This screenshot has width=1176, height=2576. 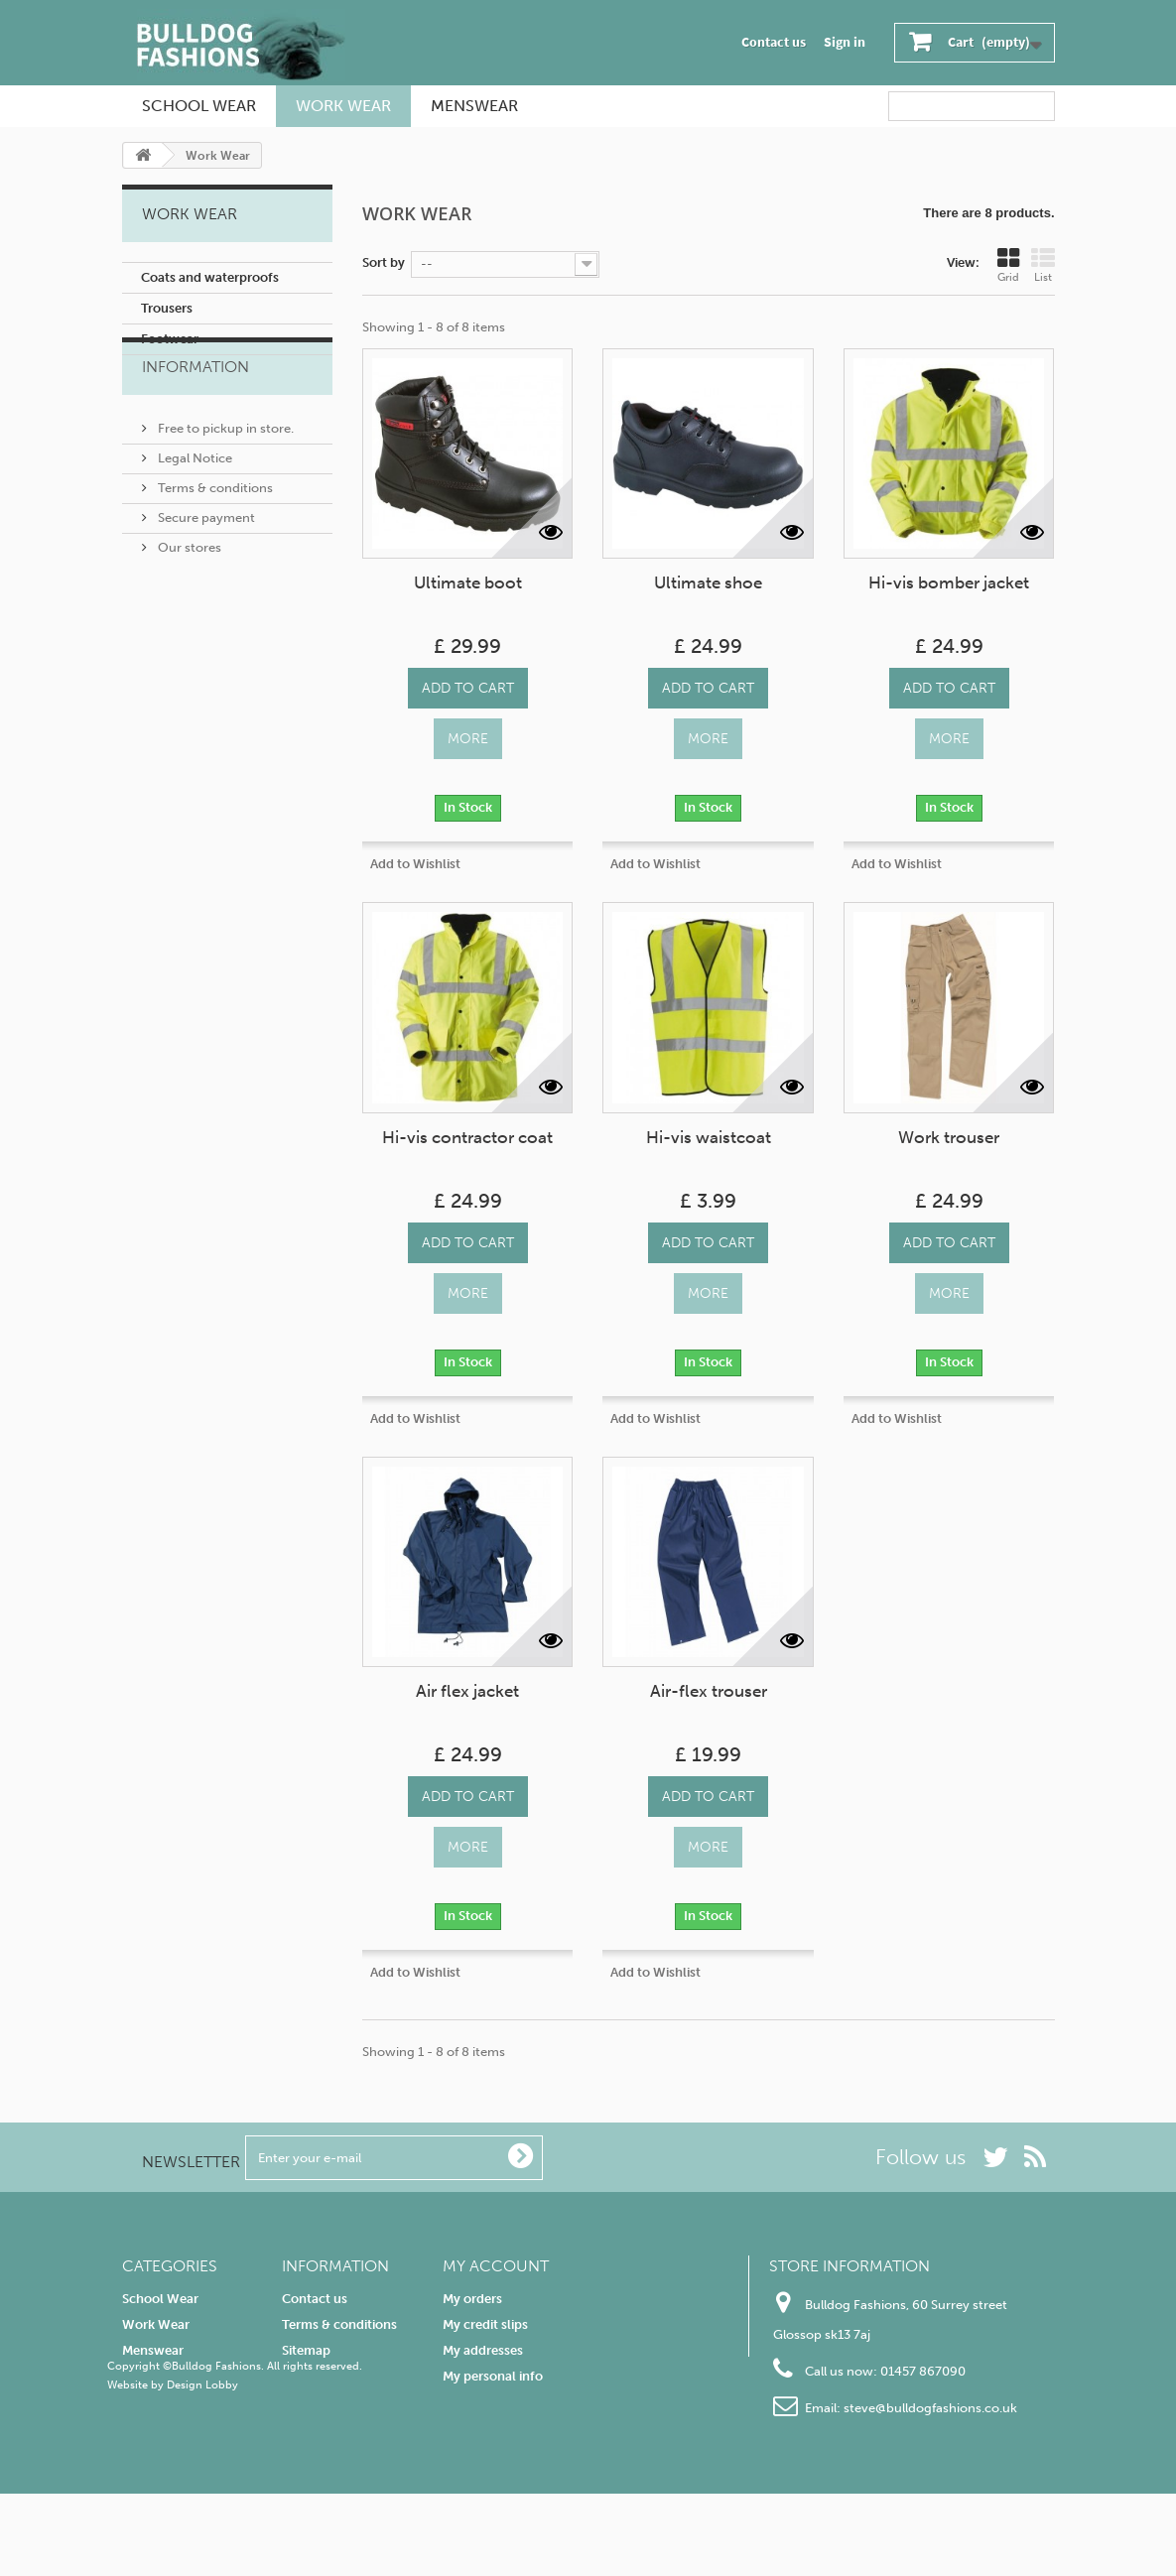 I want to click on Secure payment, so click(x=205, y=557).